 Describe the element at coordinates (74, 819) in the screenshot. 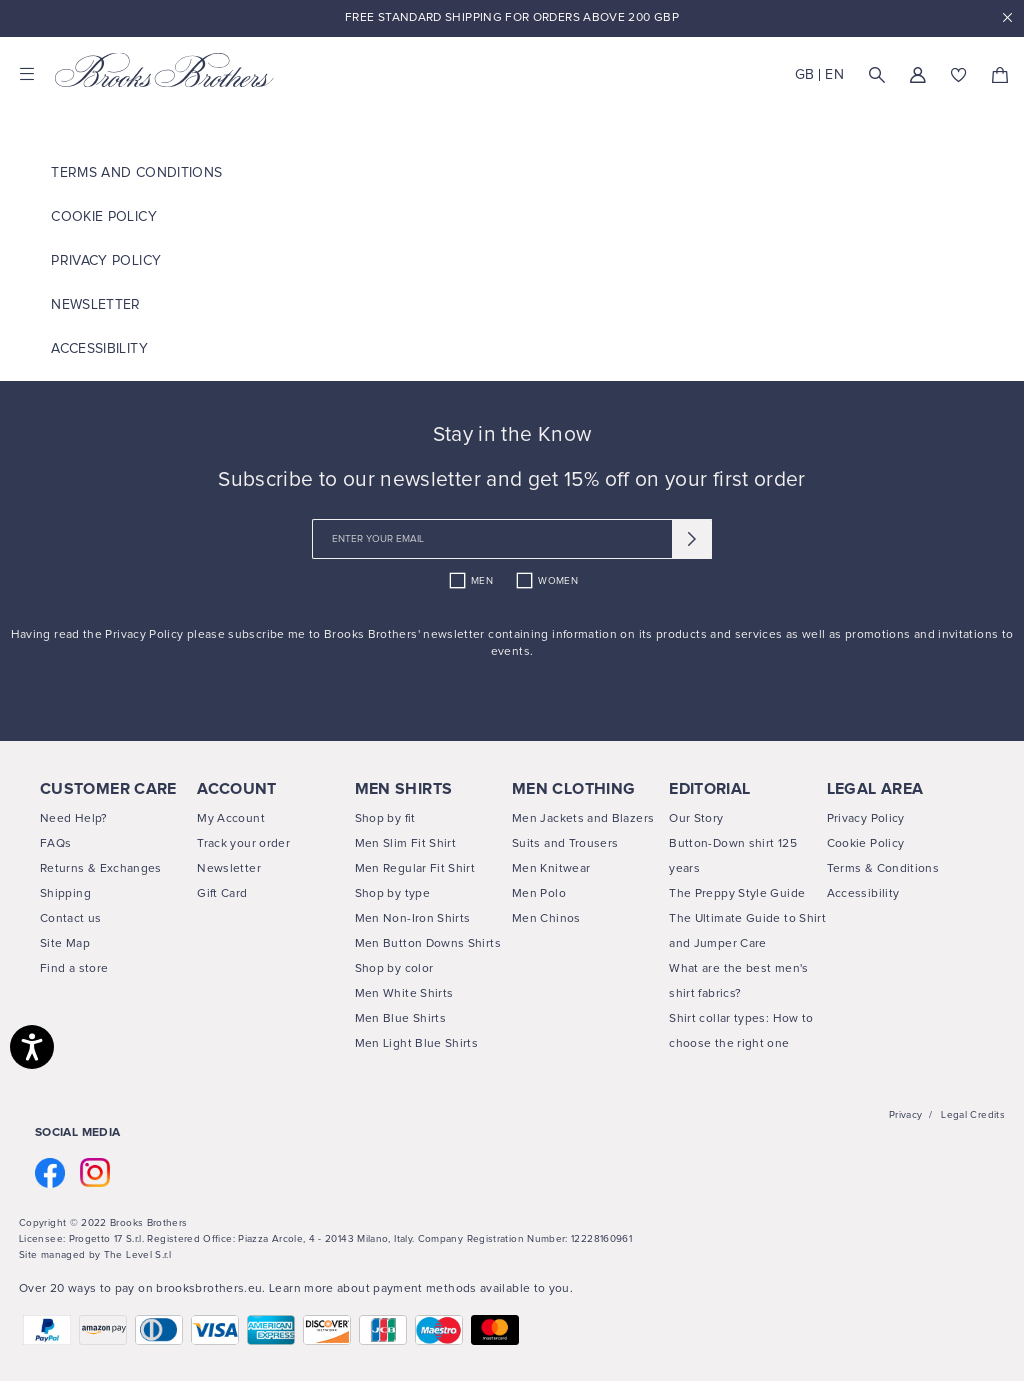

I see `Need Help?` at that location.